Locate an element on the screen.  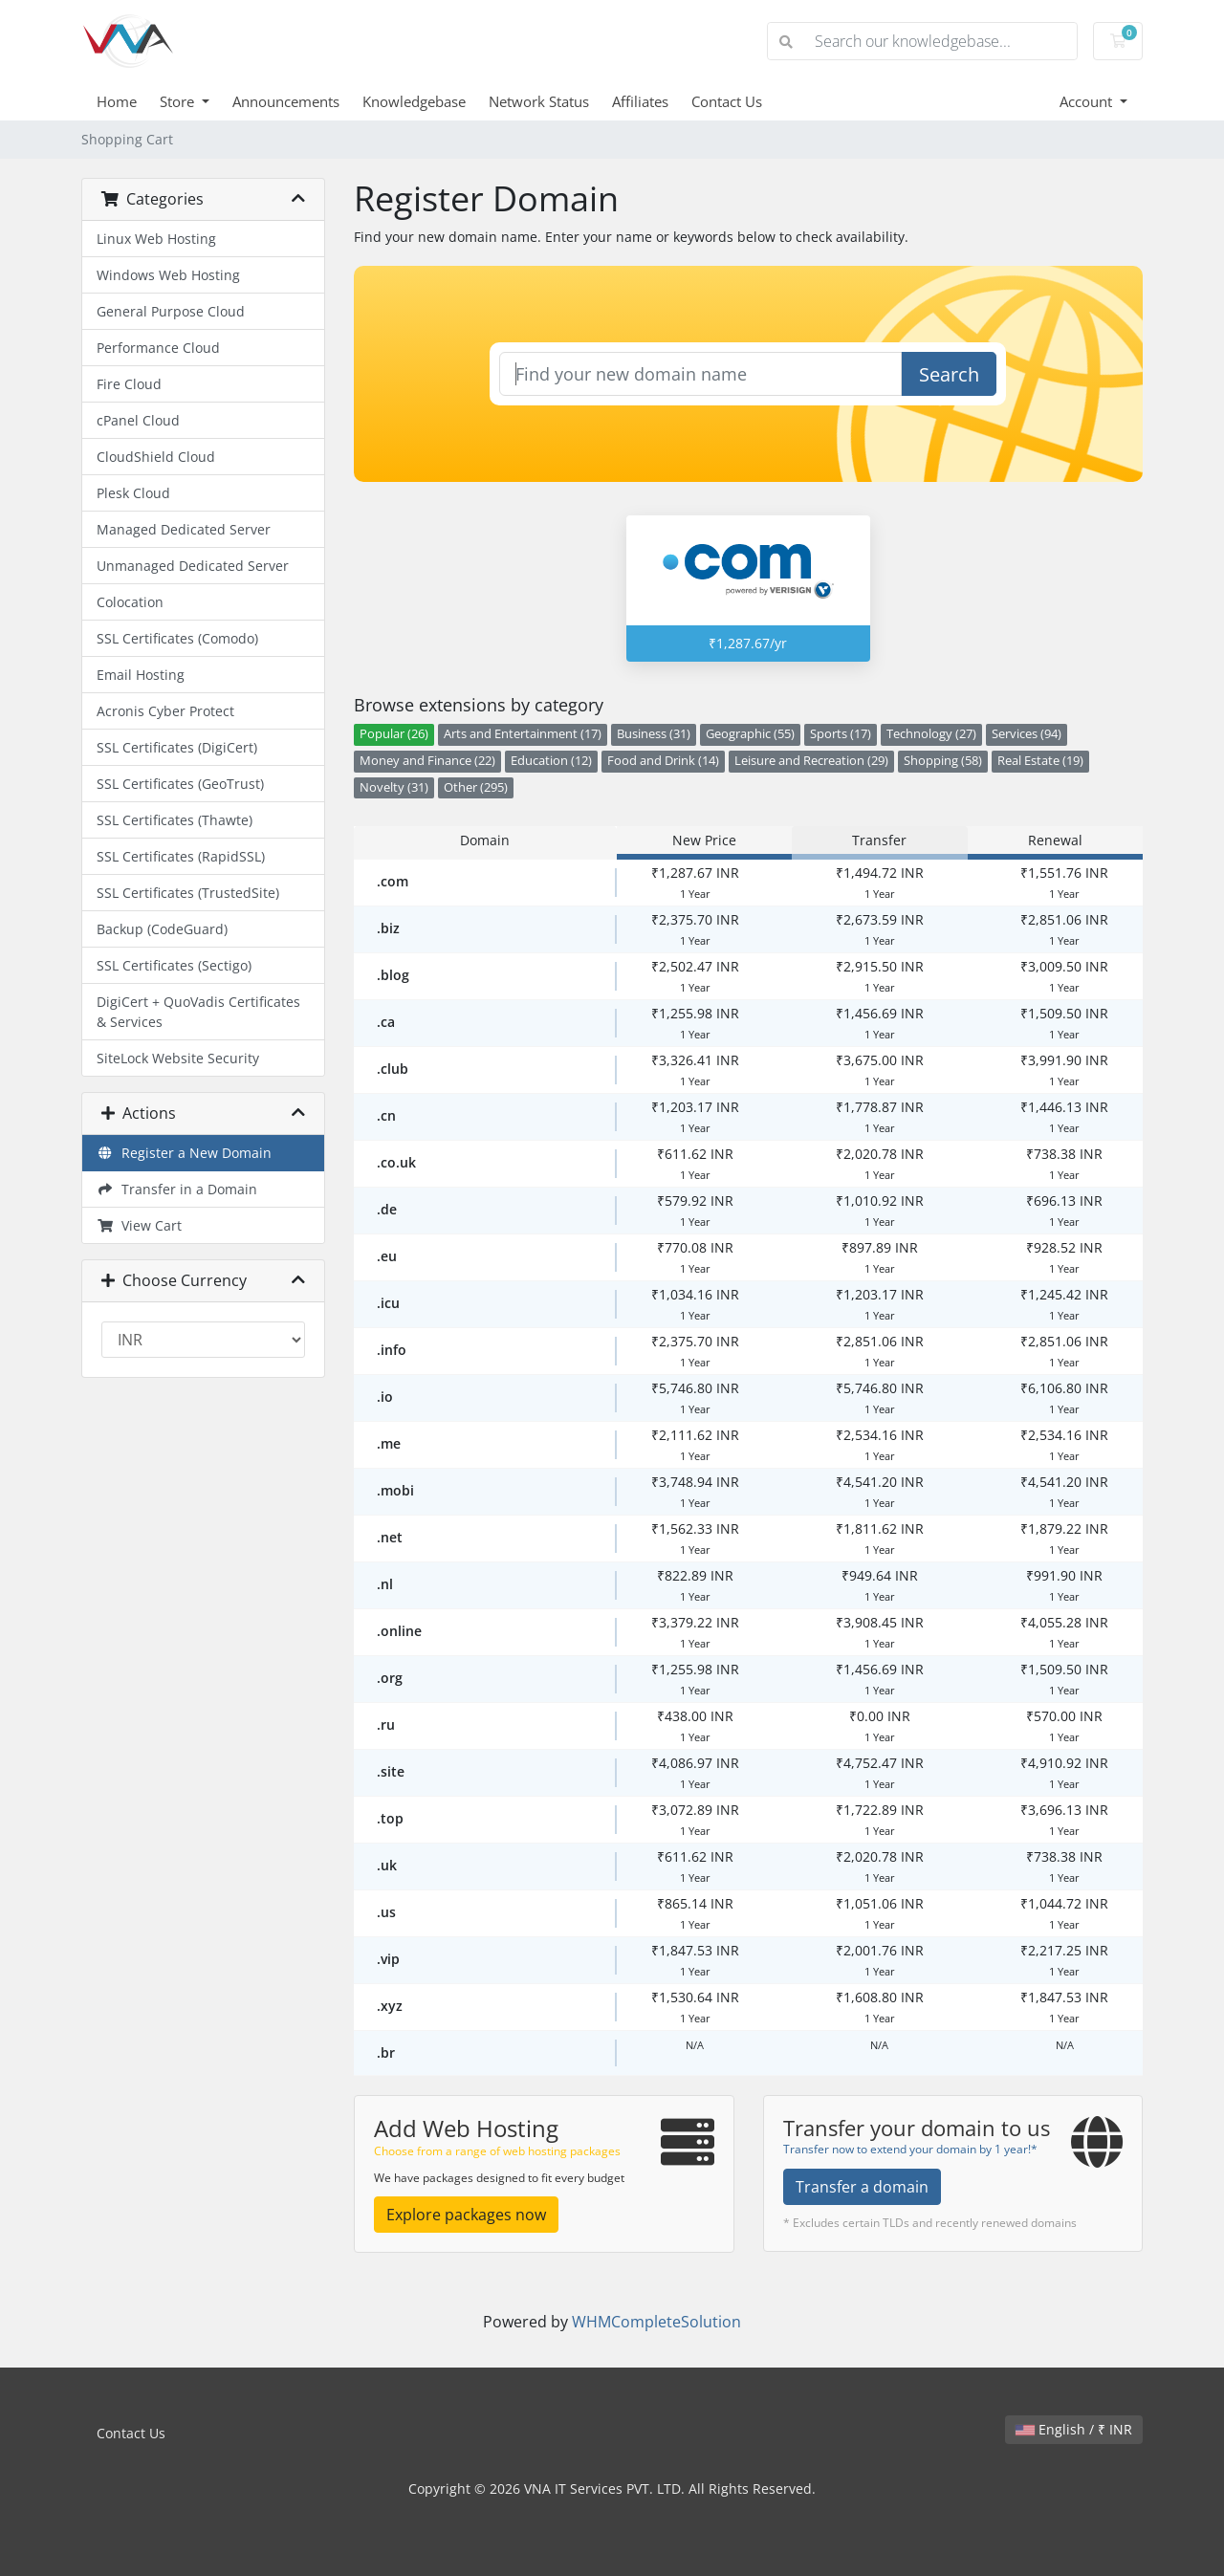
SSL Certificates (Thawte) is located at coordinates (174, 820).